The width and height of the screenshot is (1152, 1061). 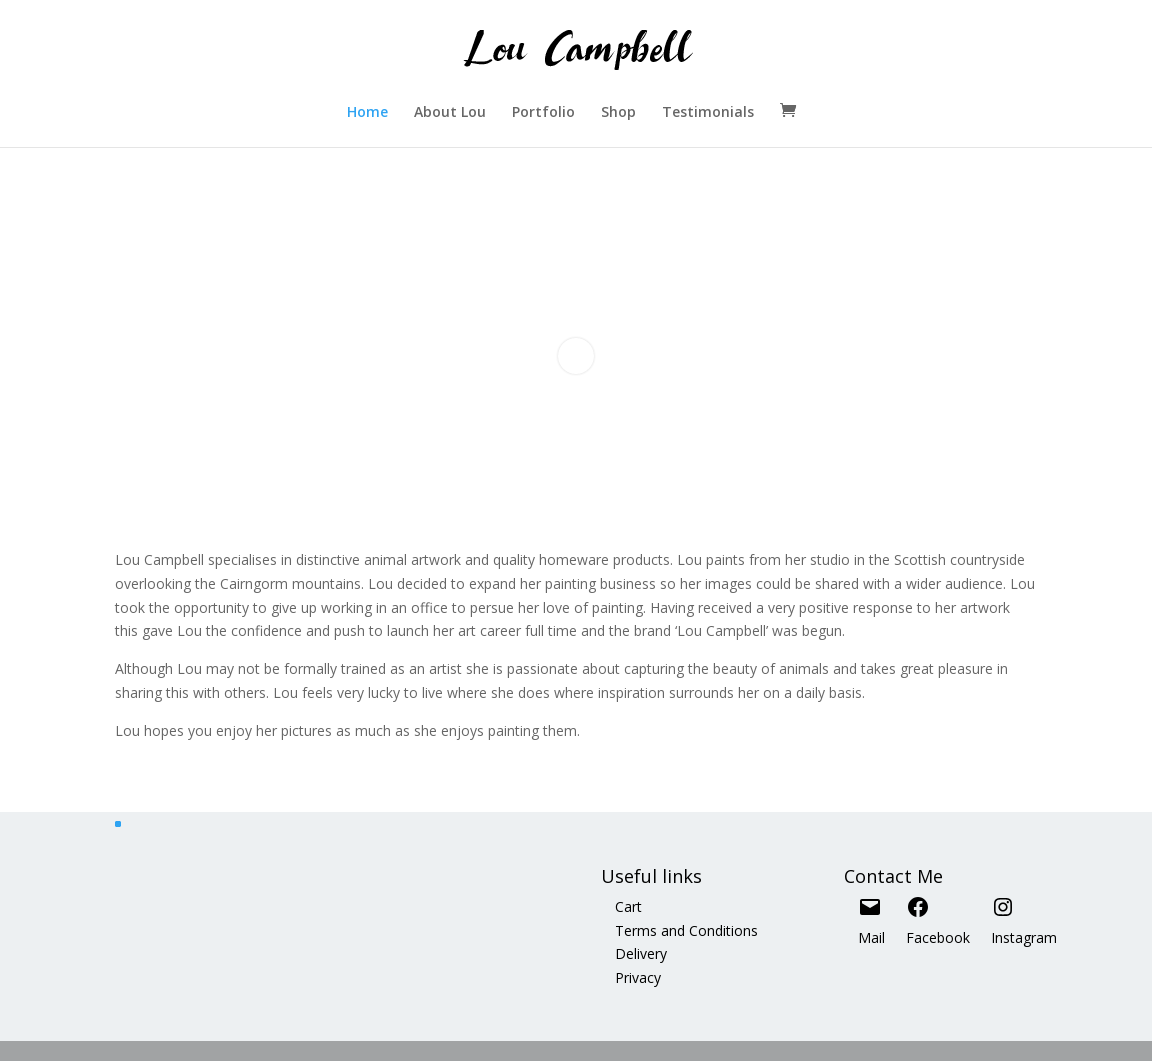 I want to click on About Lou, so click(x=450, y=113).